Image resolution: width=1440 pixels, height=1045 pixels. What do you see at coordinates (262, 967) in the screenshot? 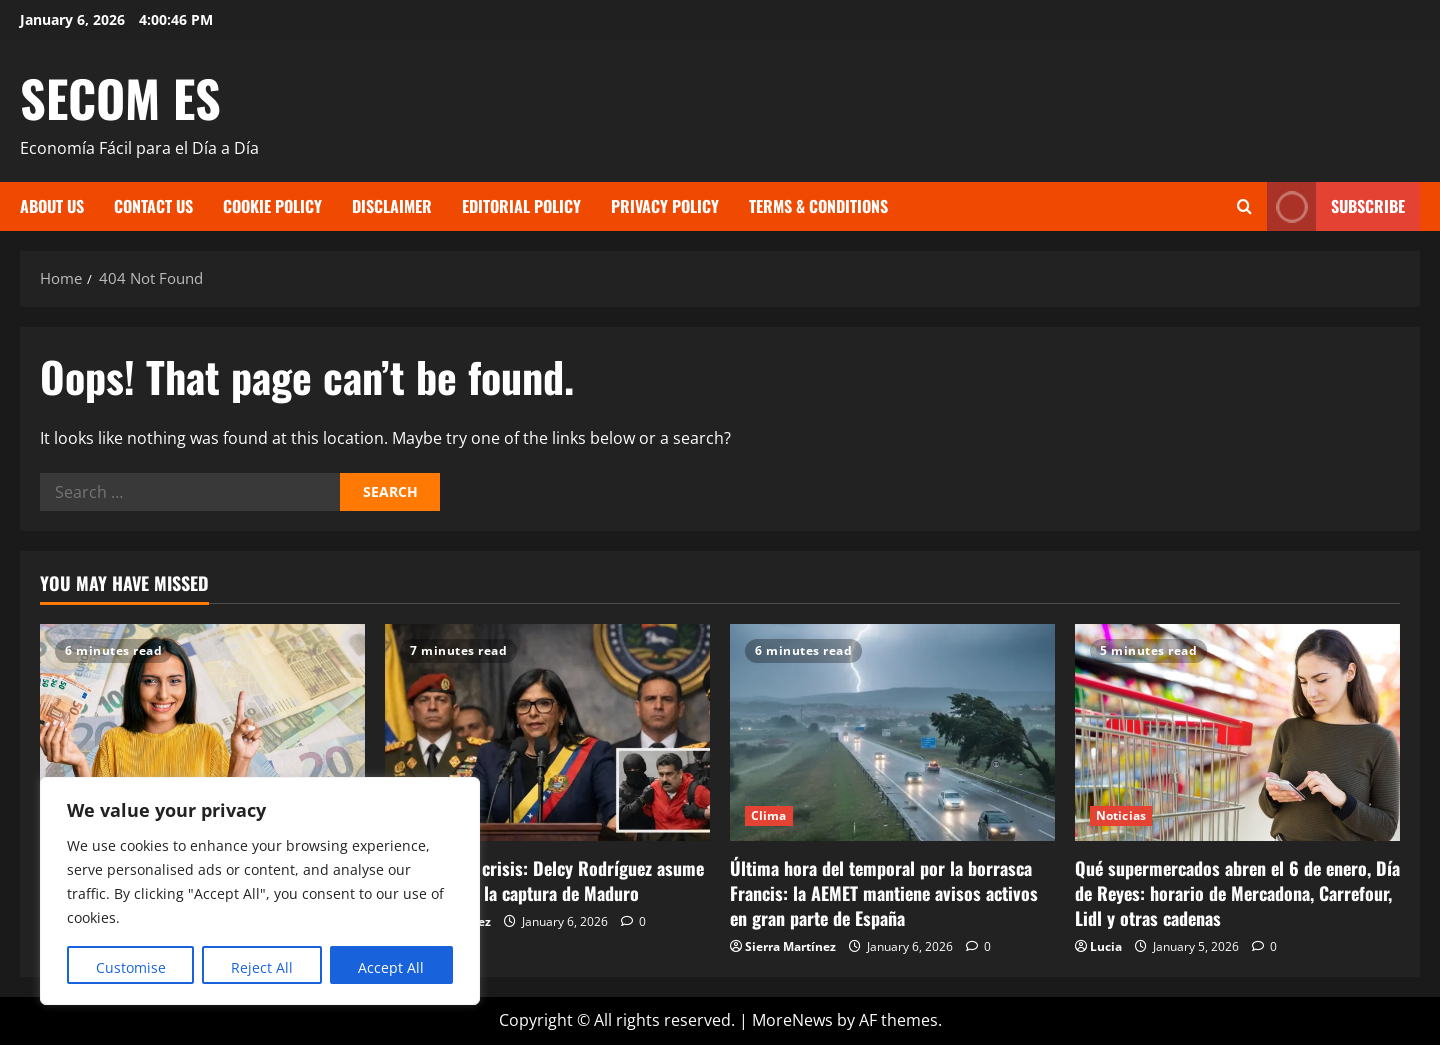
I see `Reject All` at bounding box center [262, 967].